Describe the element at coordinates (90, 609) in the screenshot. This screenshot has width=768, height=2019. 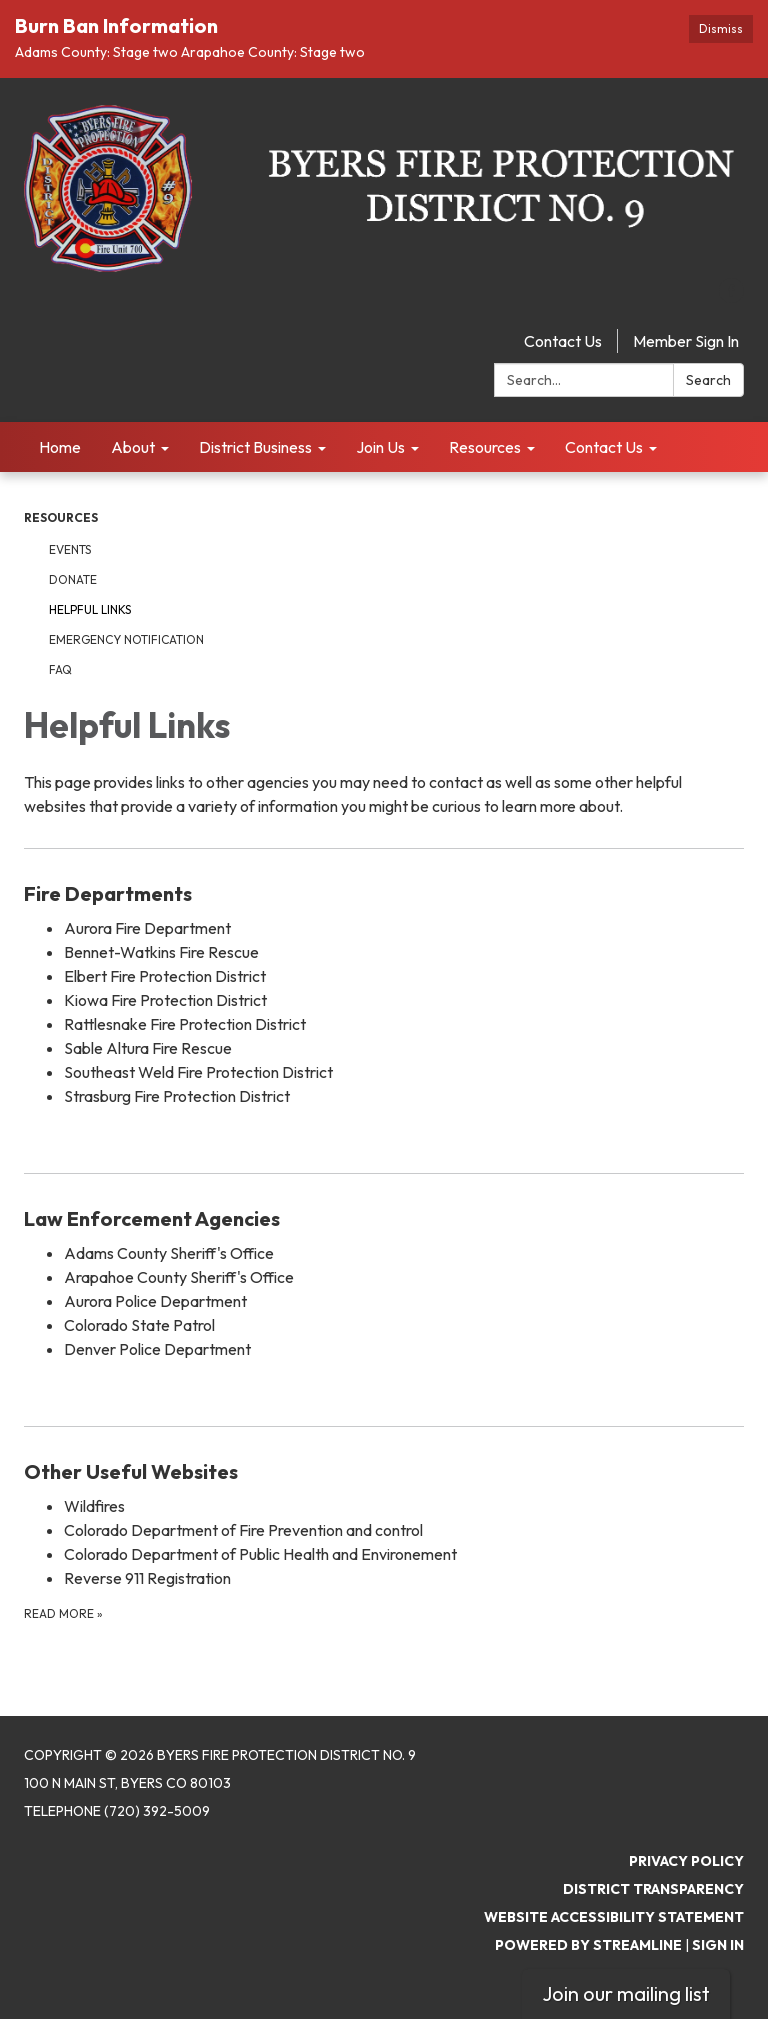
I see `Helpful Links` at that location.